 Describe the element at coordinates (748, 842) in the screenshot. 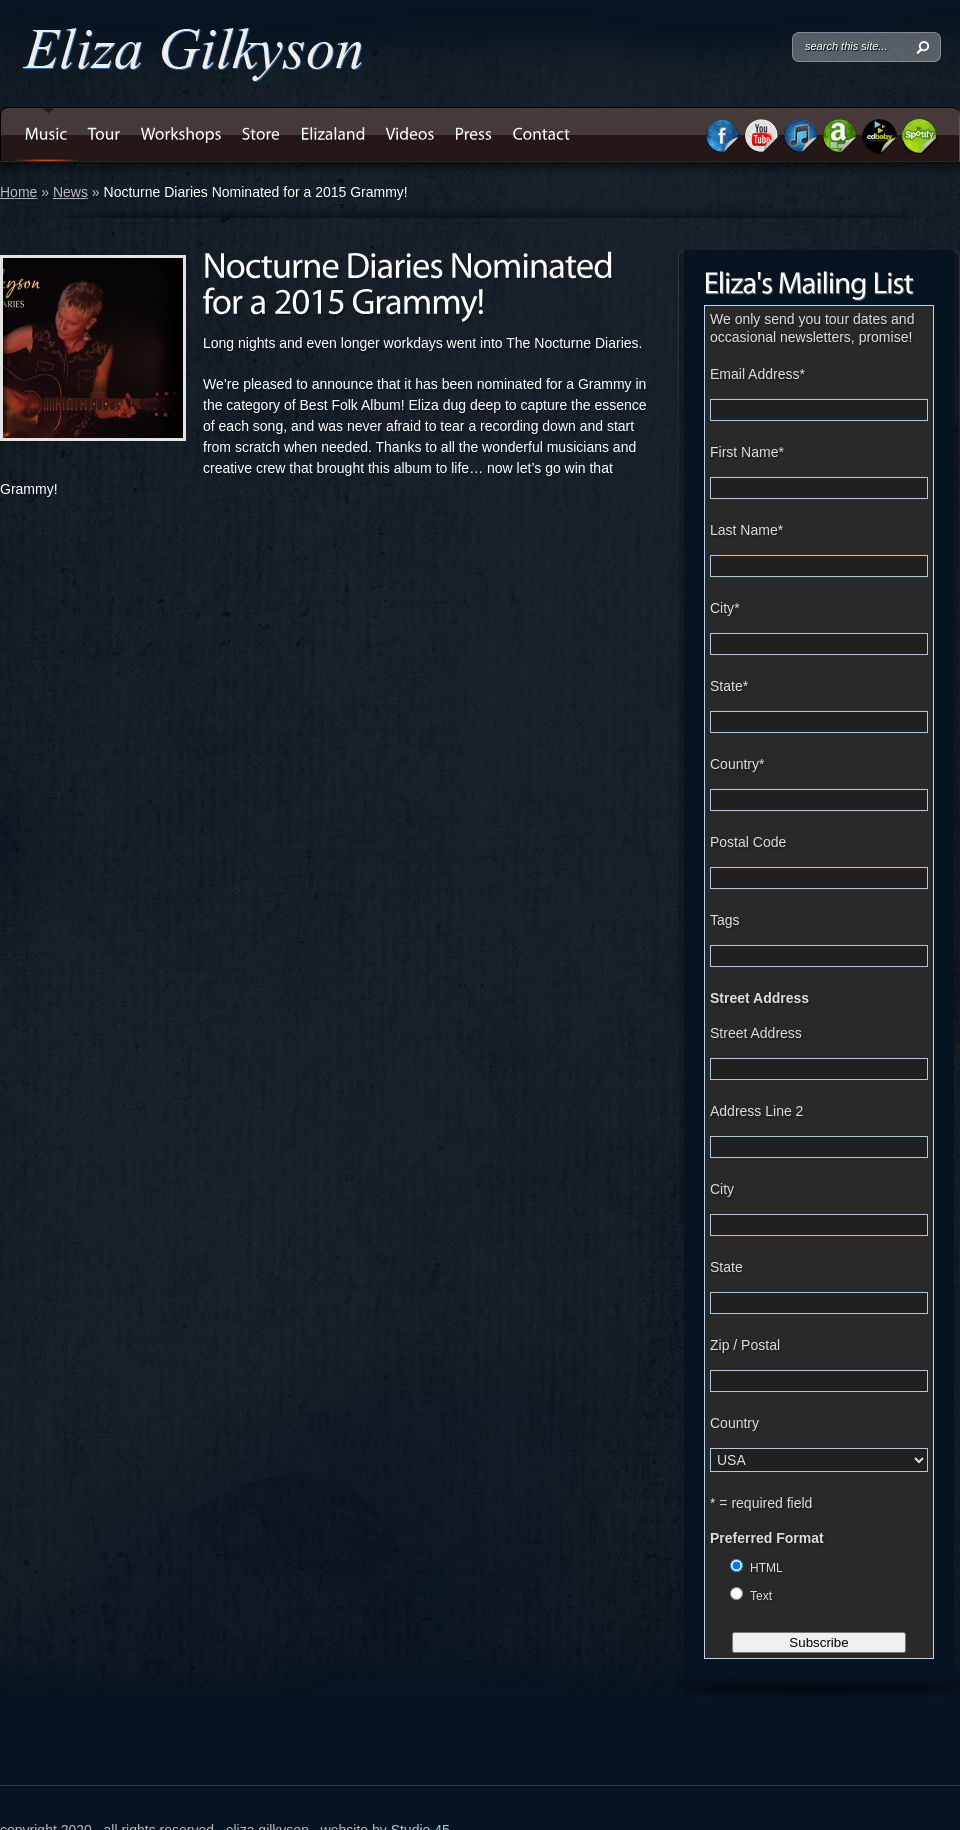

I see `Postal Code` at that location.